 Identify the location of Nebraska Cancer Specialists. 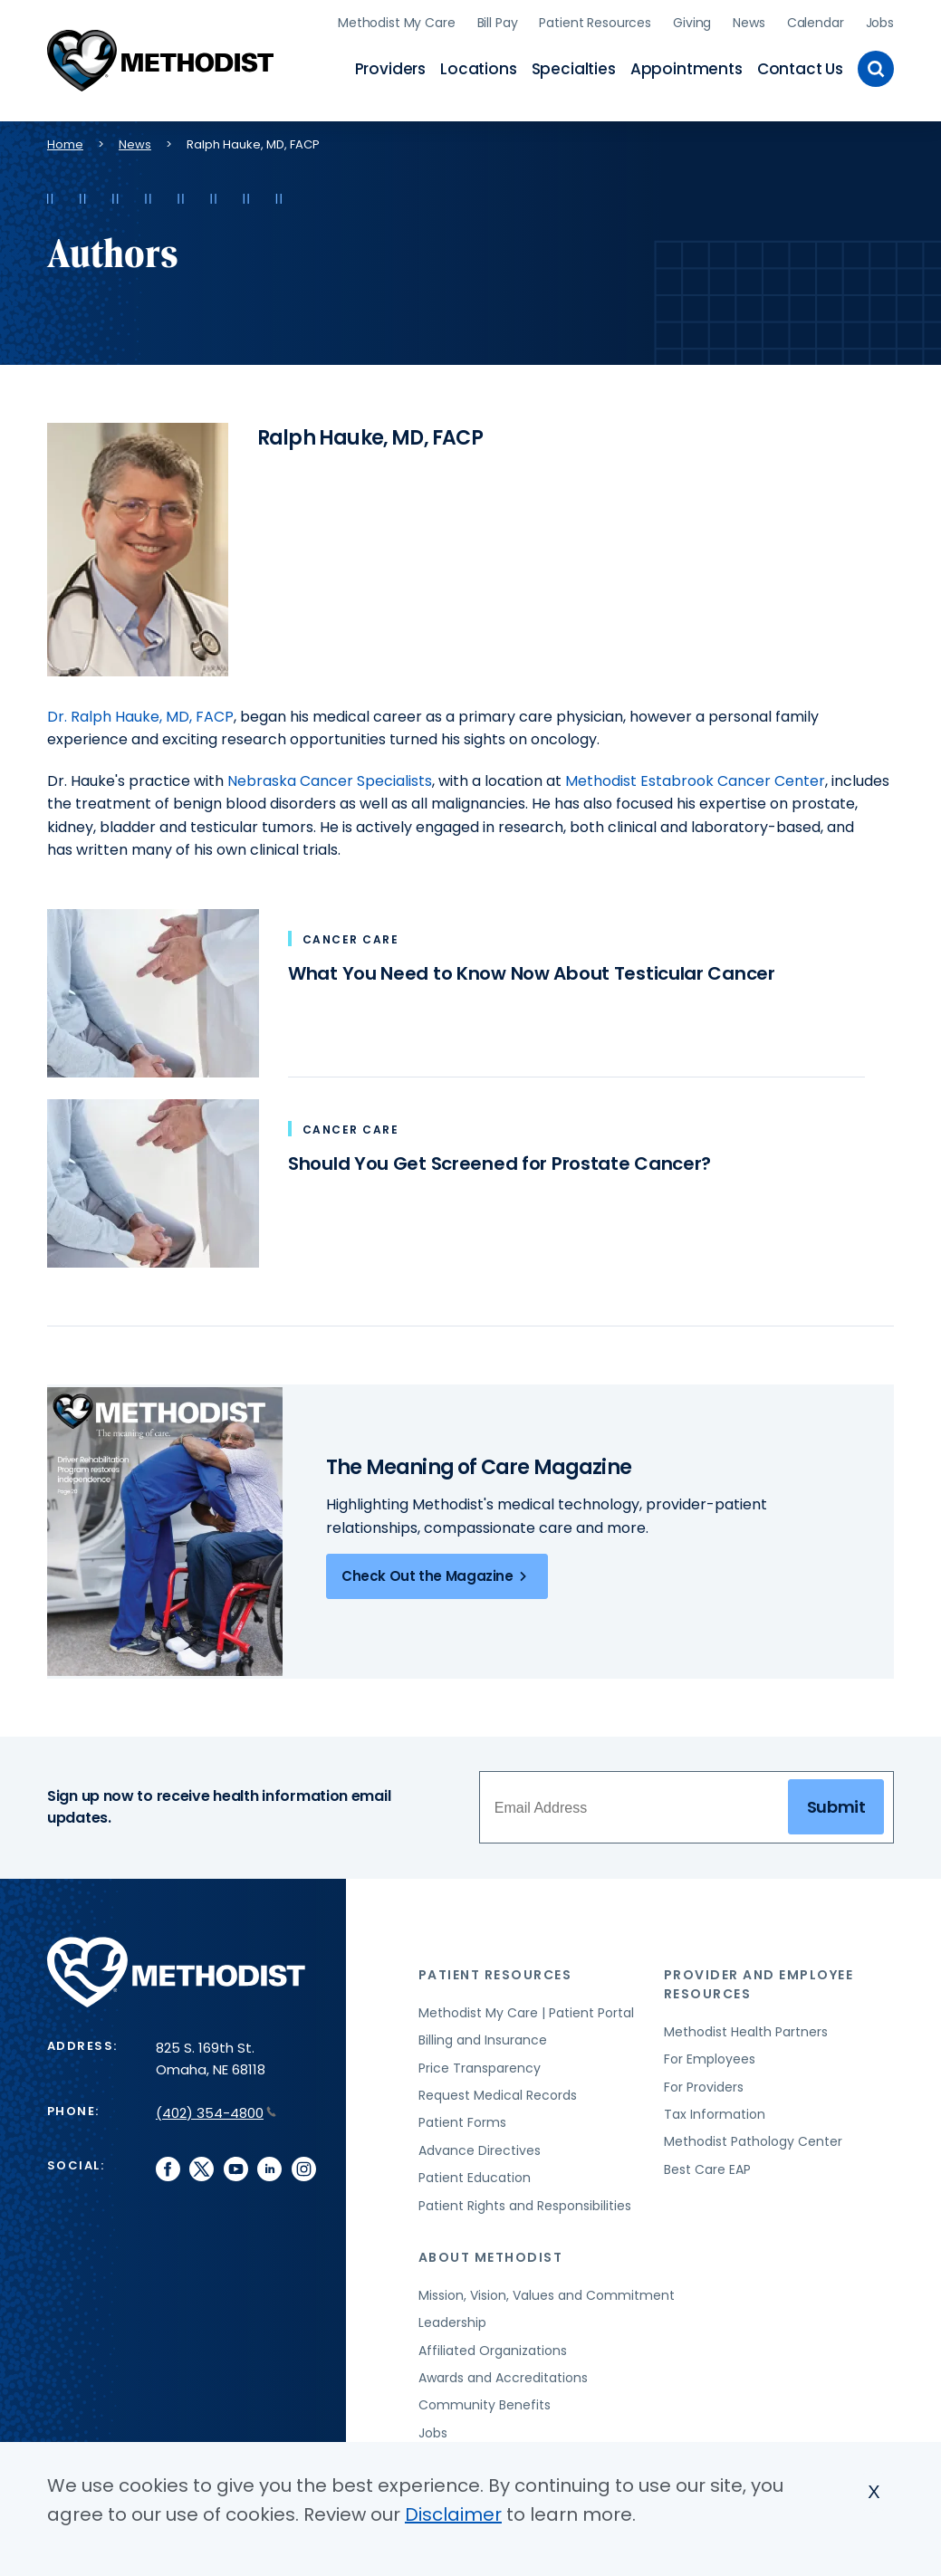
(329, 781).